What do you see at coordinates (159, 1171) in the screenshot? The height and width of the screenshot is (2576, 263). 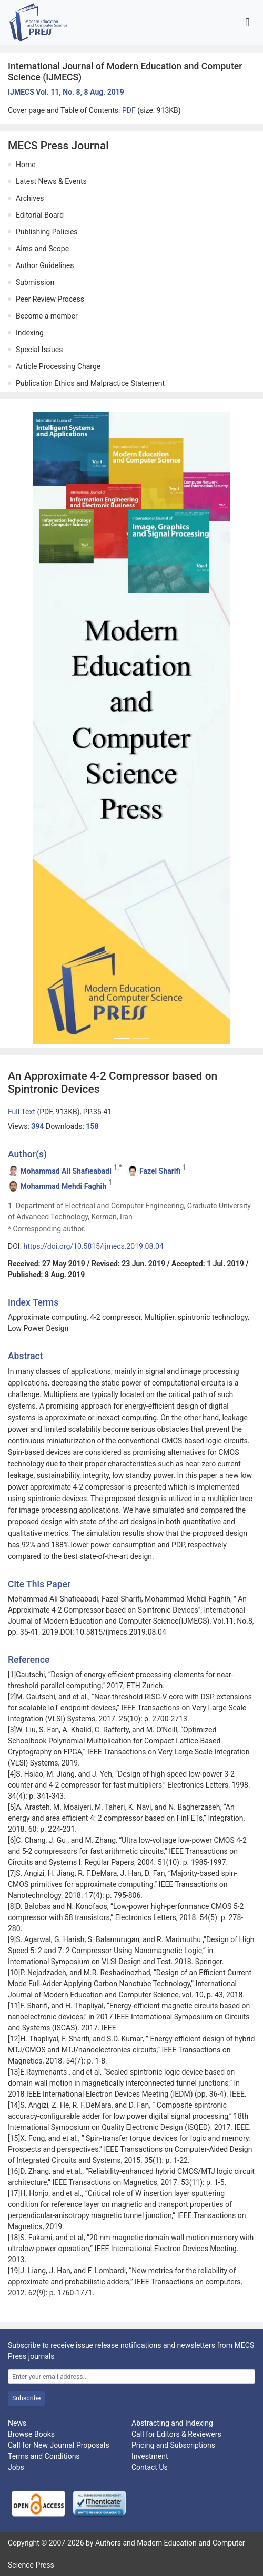 I see `Fazel Sharifi` at bounding box center [159, 1171].